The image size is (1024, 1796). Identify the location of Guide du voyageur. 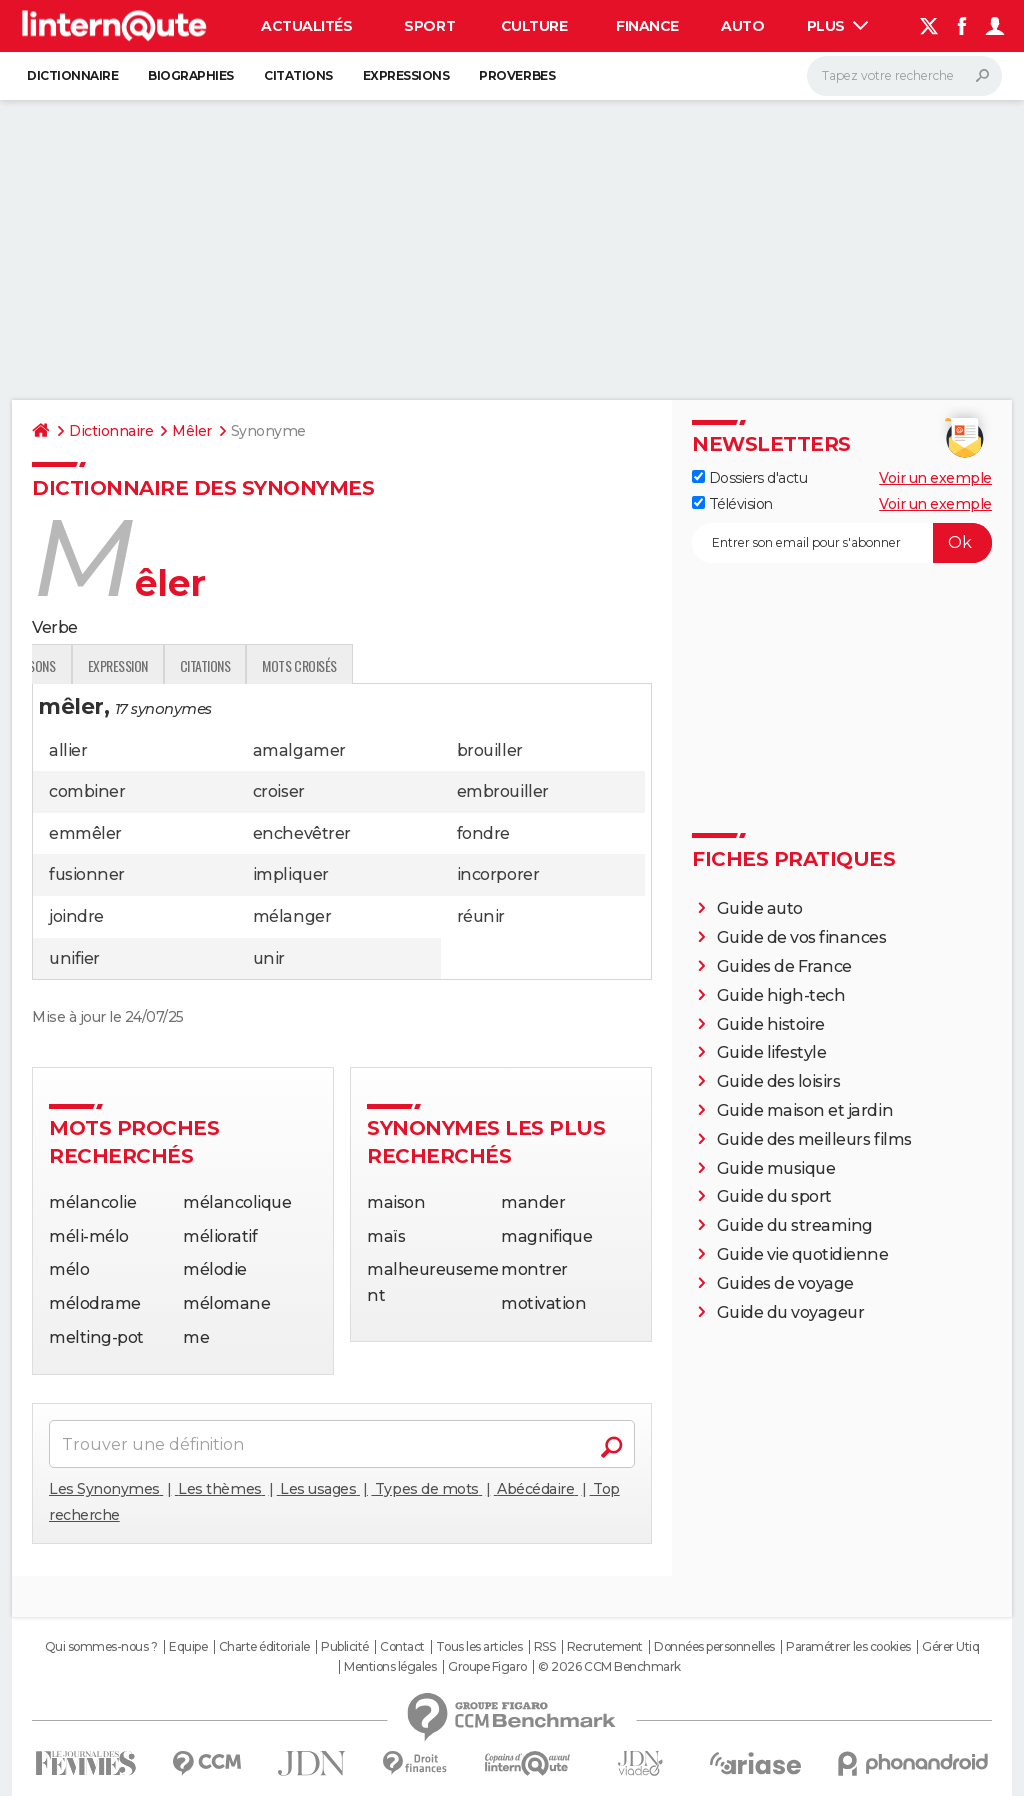
(791, 1312).